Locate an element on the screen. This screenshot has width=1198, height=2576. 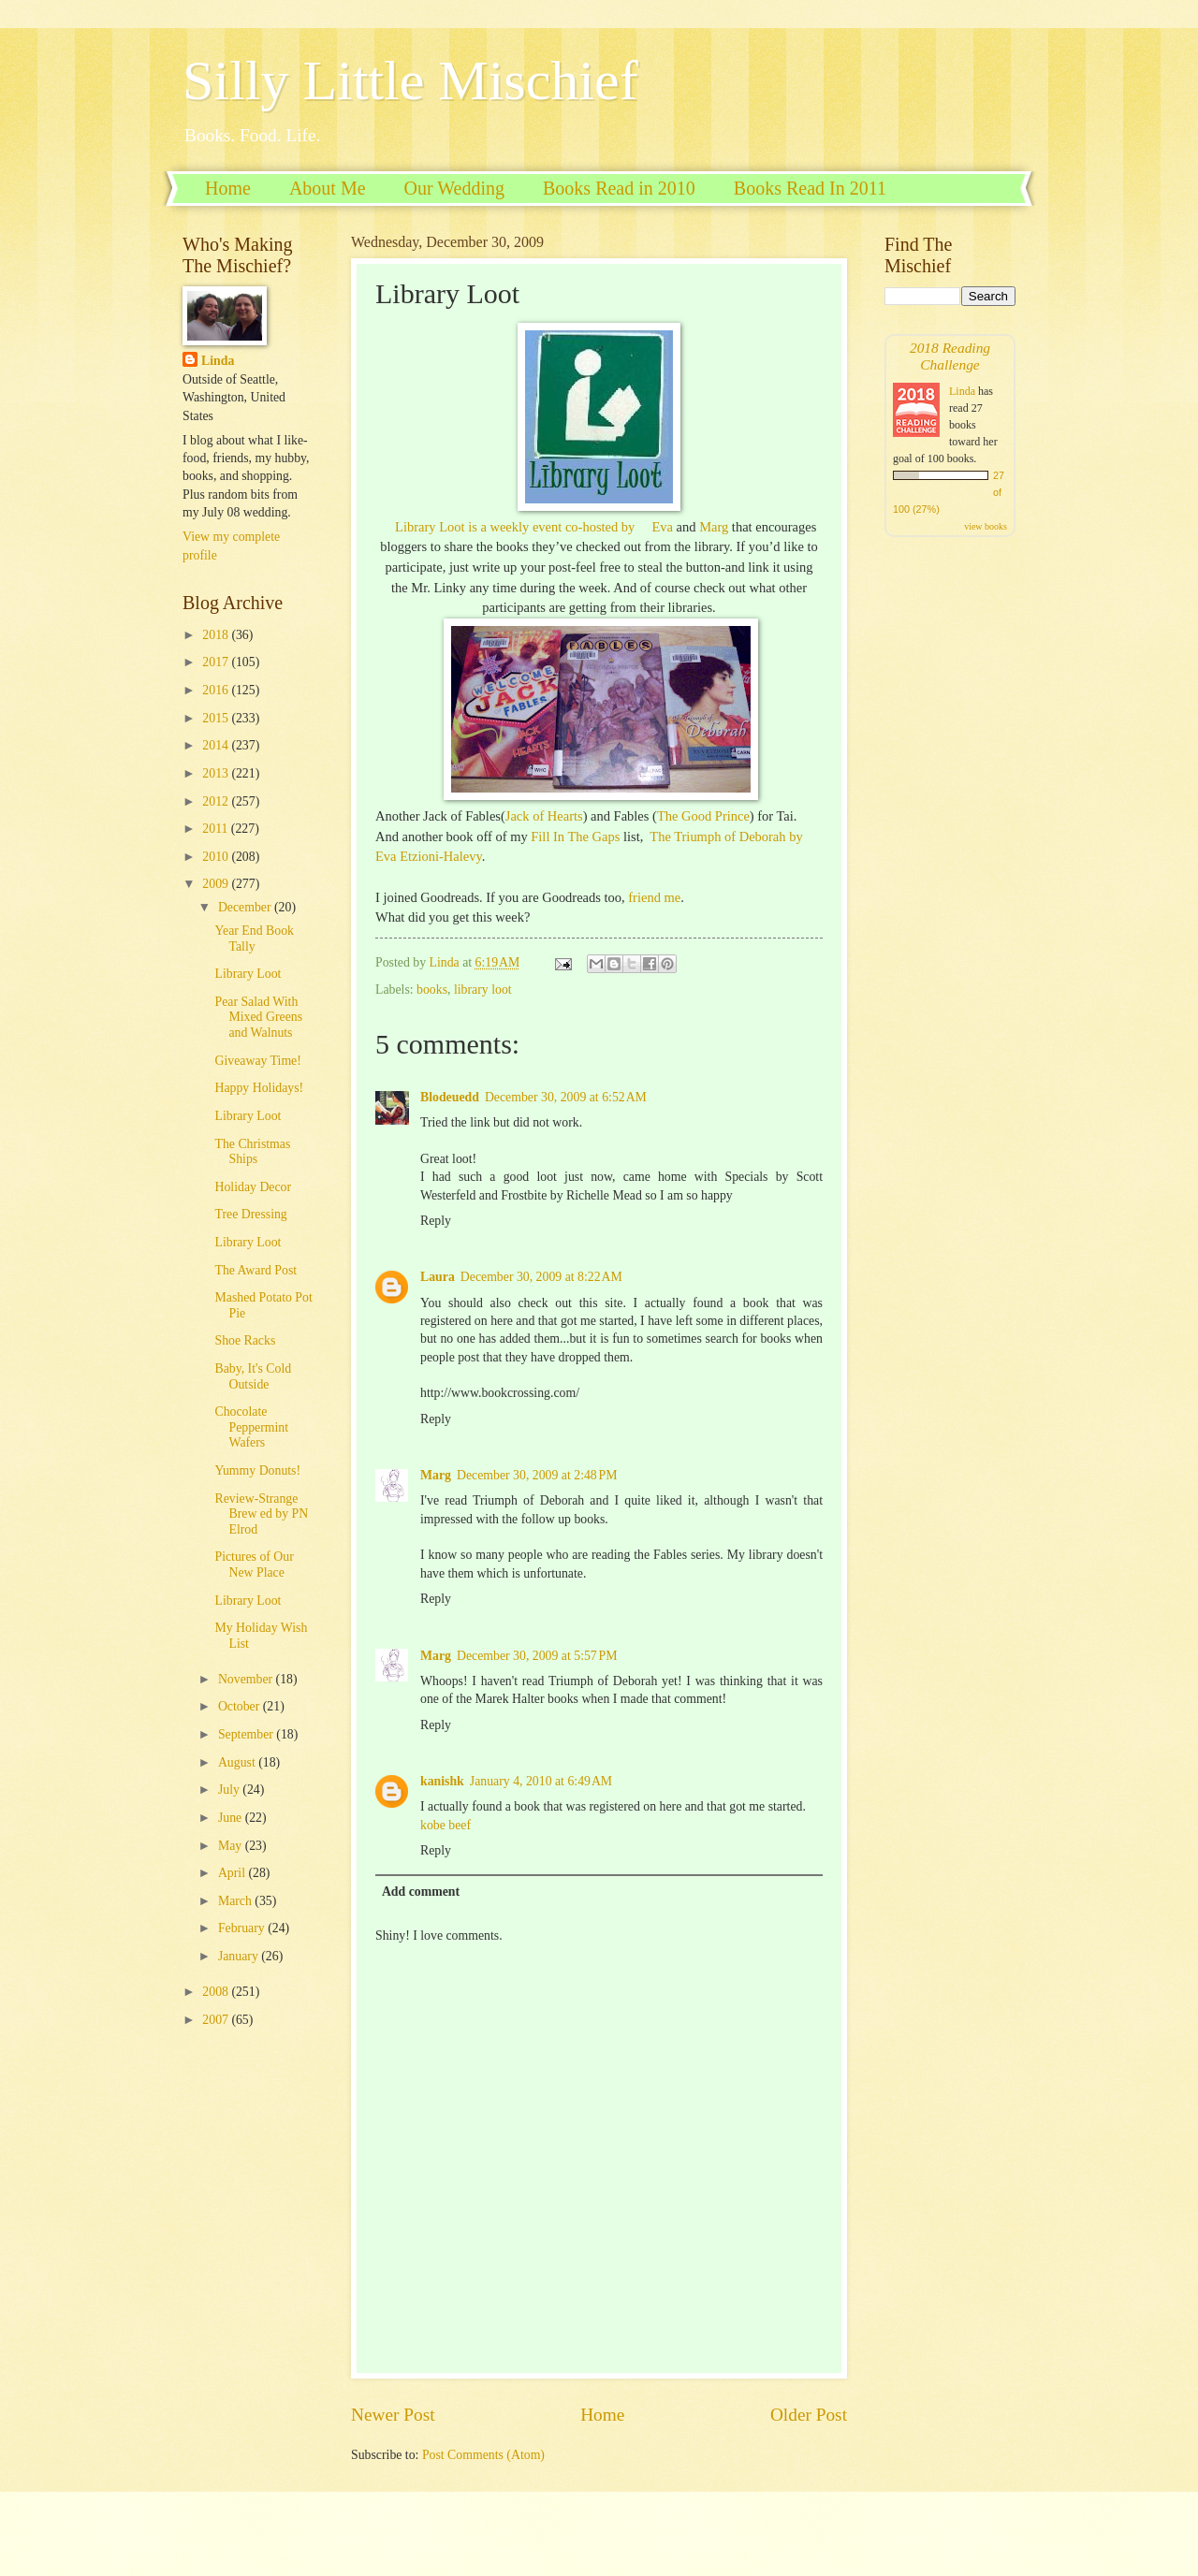
January 4, 2010 at 6:49 AM is located at coordinates (541, 1781).